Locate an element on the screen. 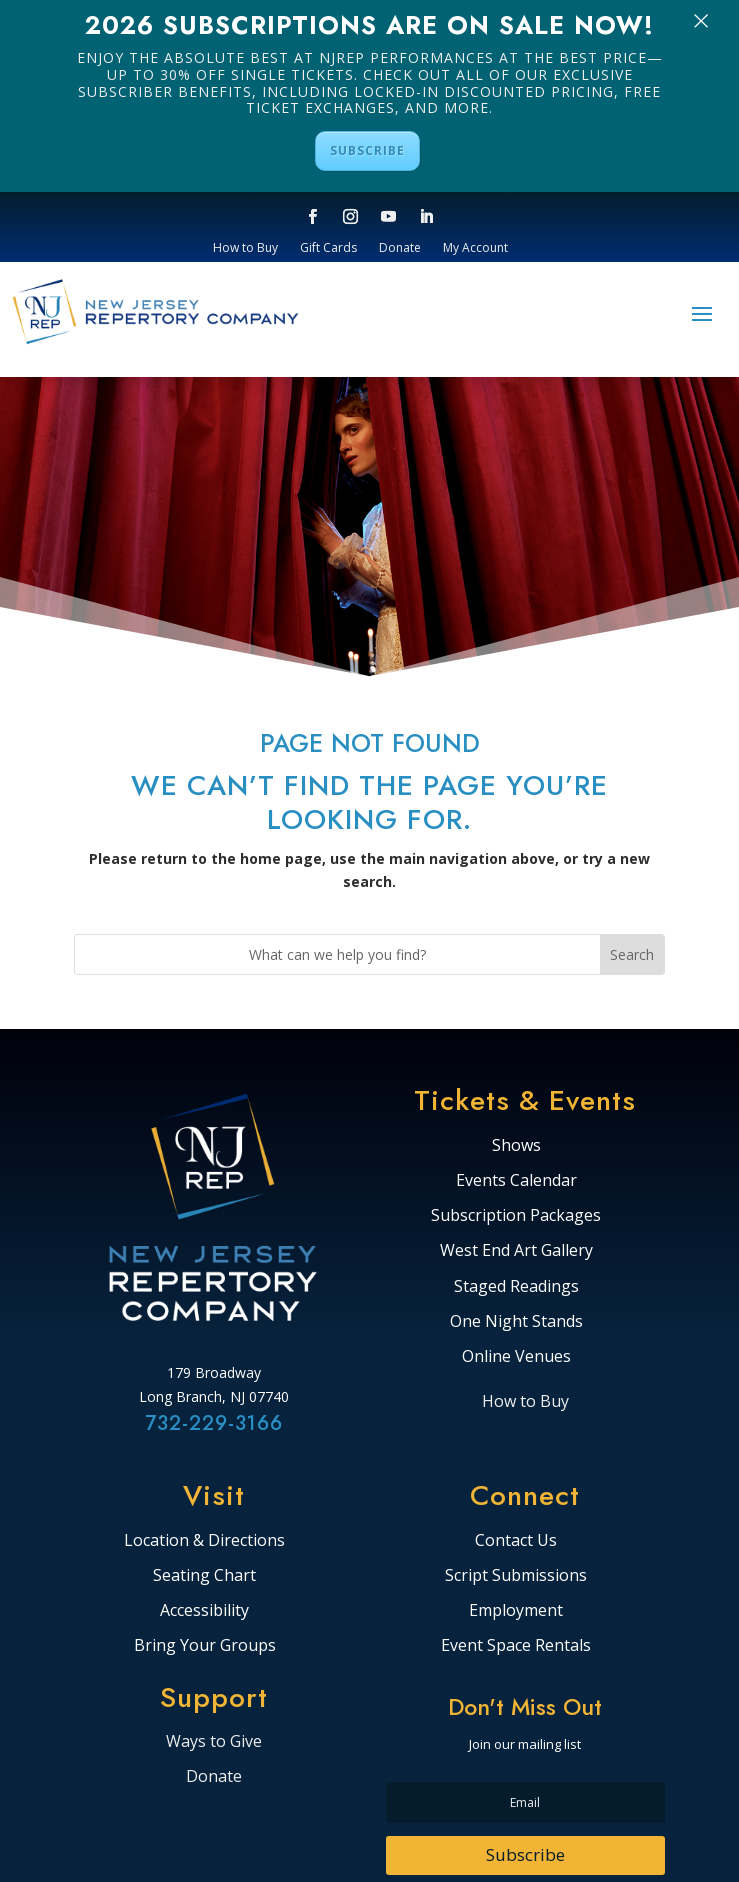 The height and width of the screenshot is (1882, 739). Script Submissions is located at coordinates (516, 1576).